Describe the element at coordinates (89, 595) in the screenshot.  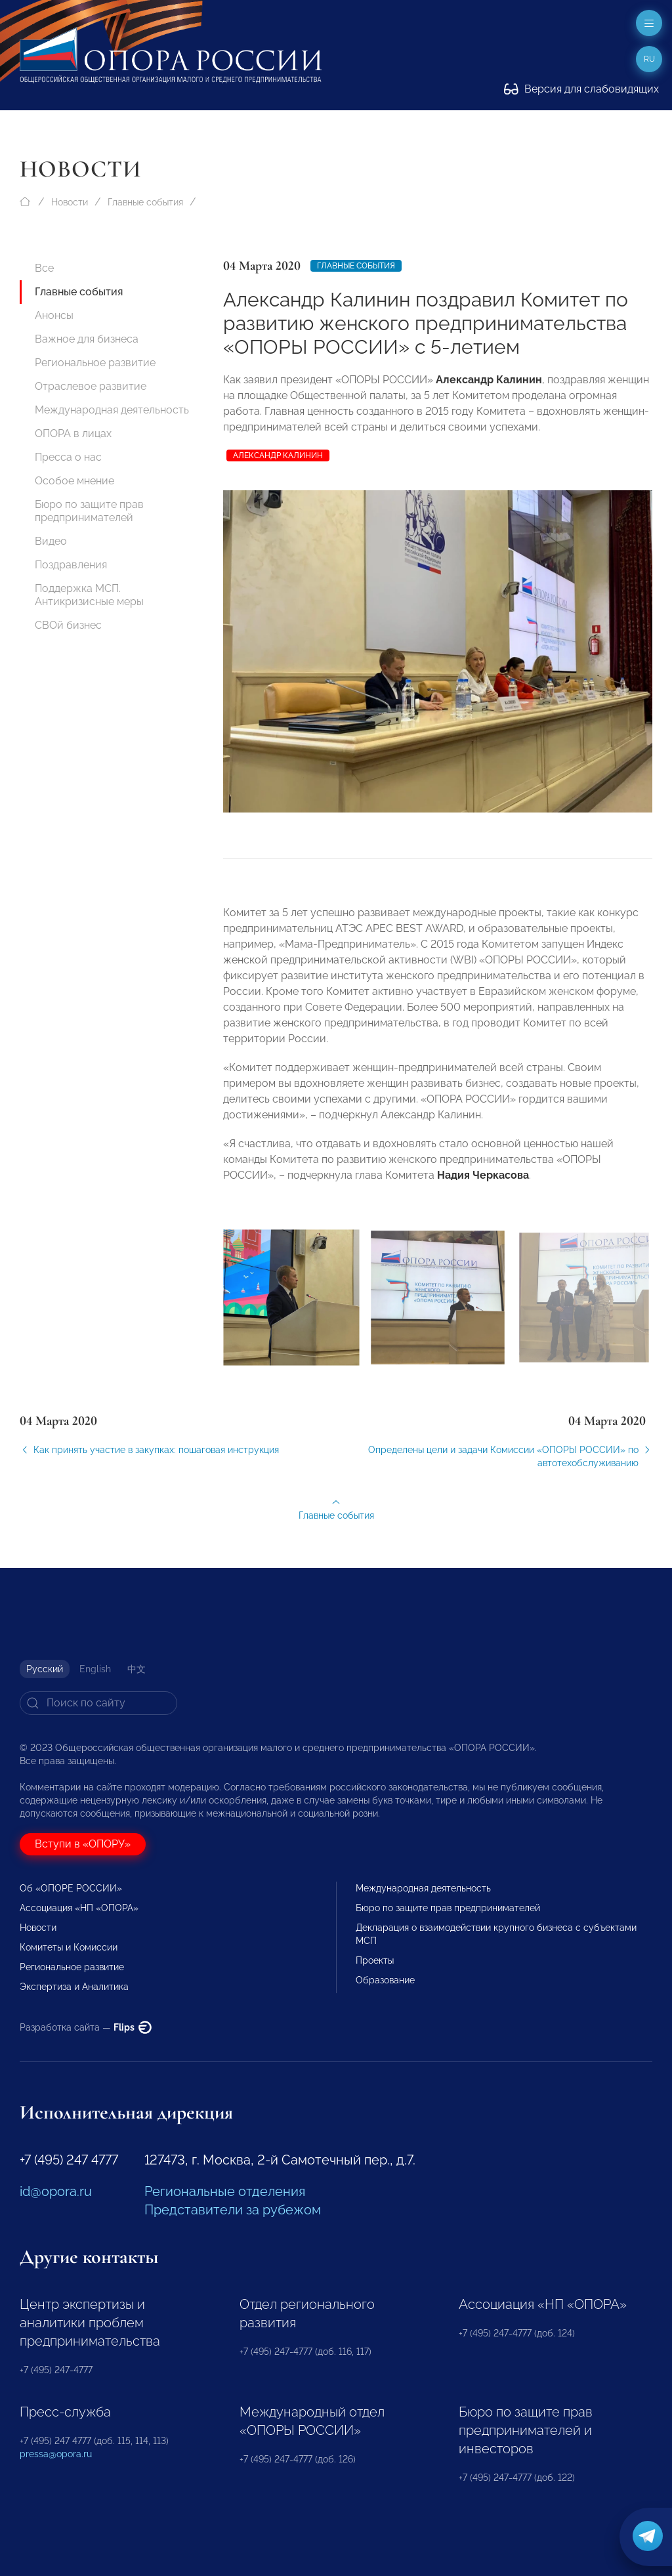
I see `Поддержка МСП. Антикризисные меры` at that location.